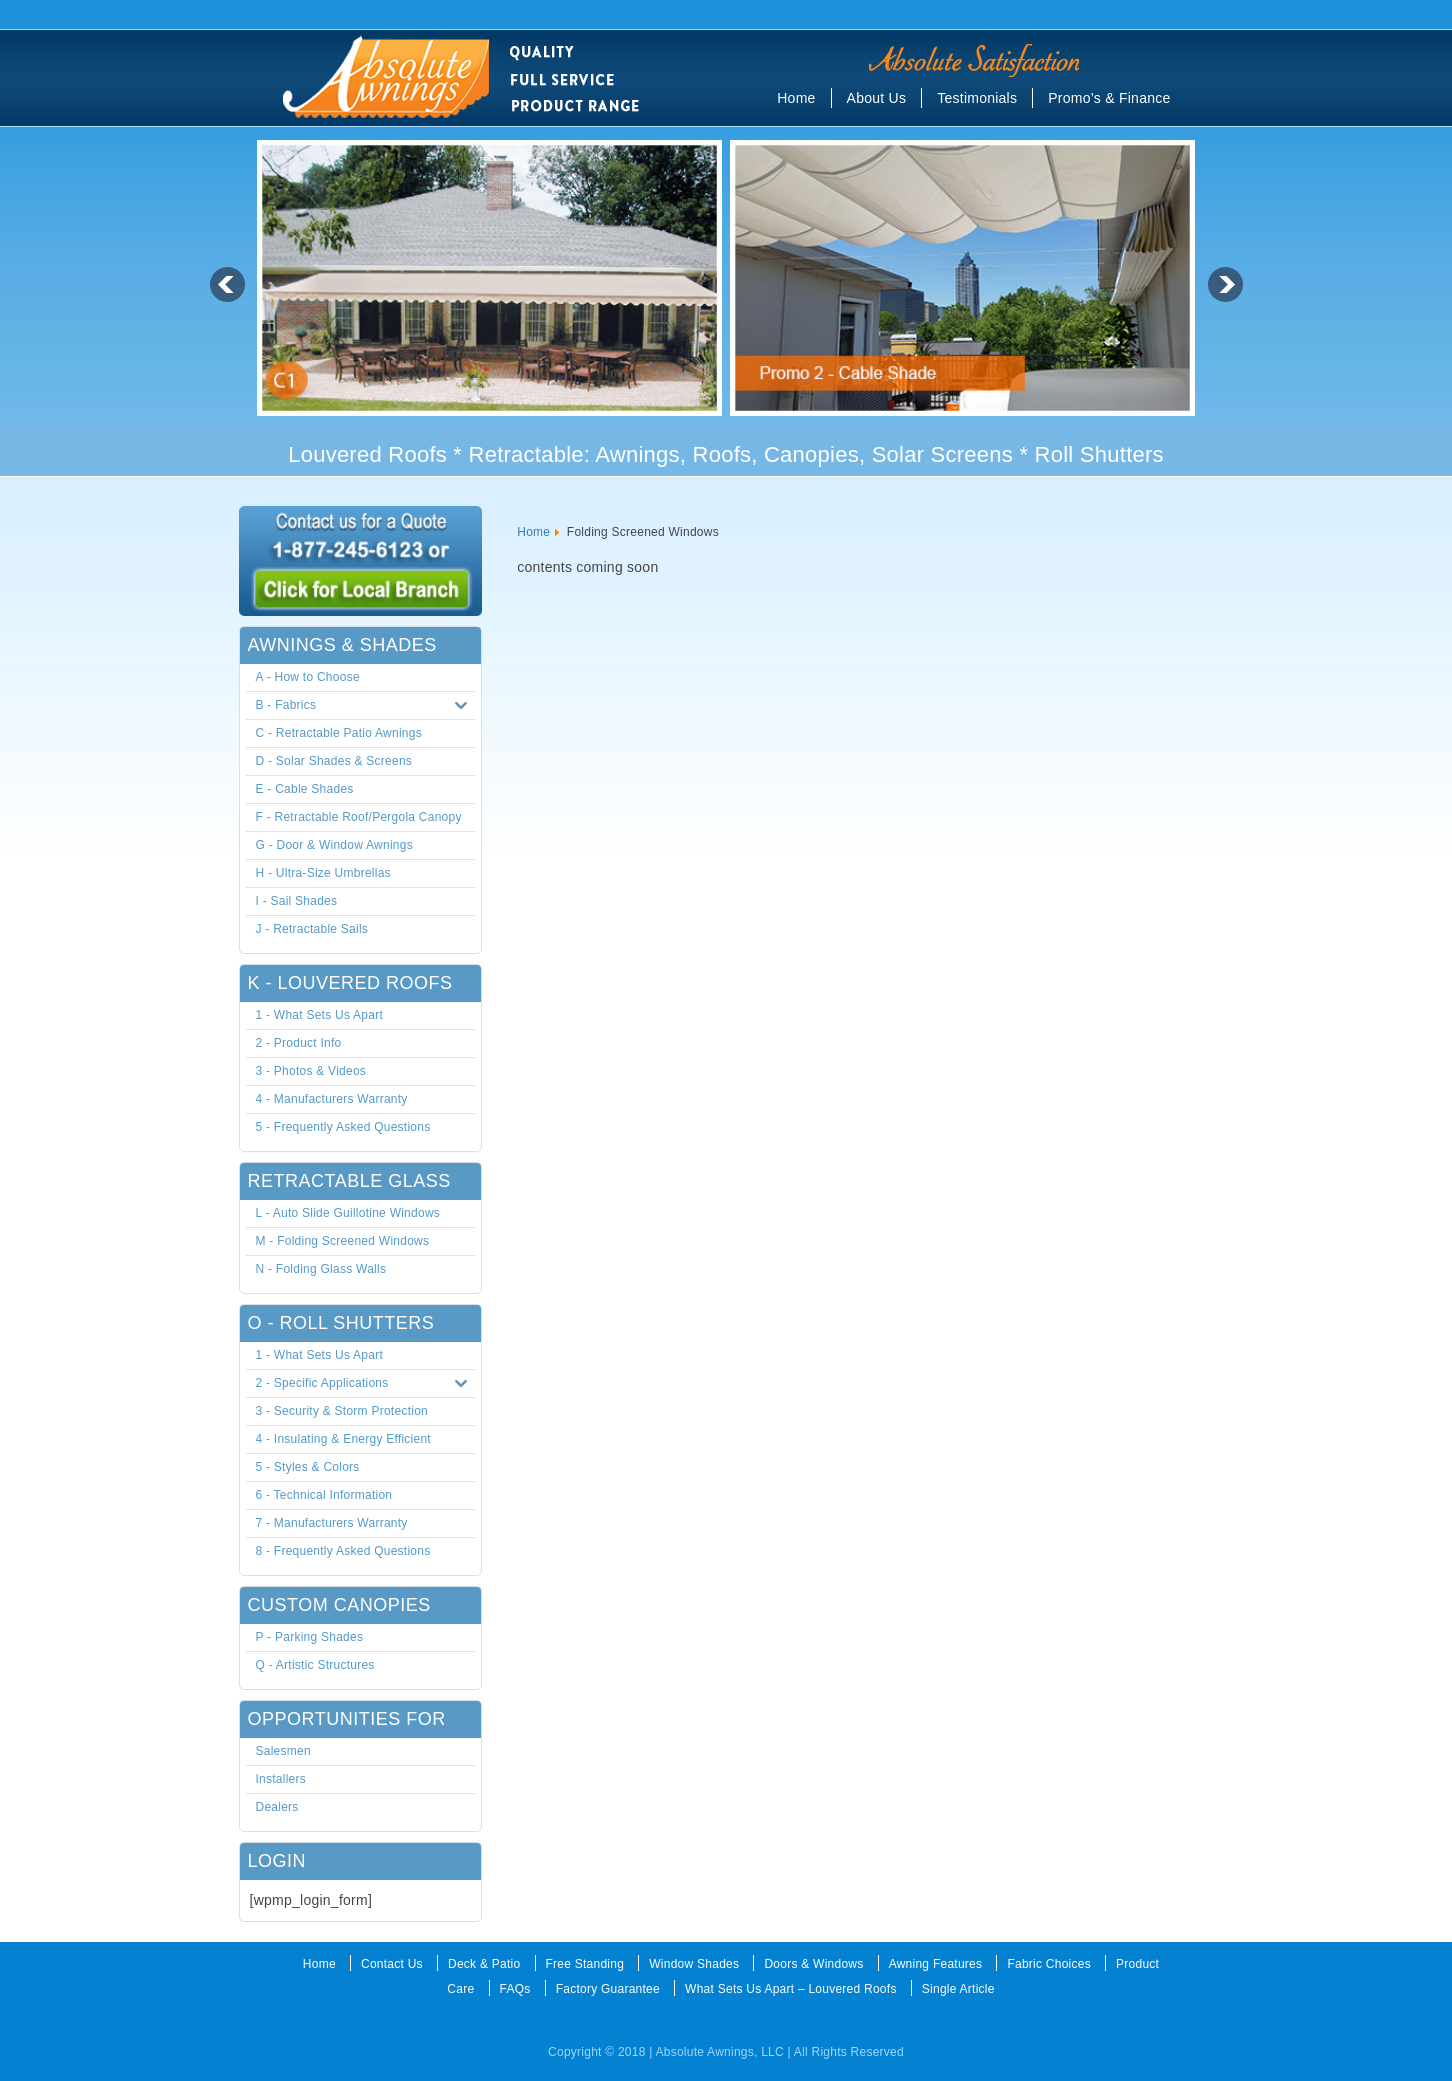 The width and height of the screenshot is (1452, 2081). I want to click on N - Folding Glass Walls, so click(321, 1269).